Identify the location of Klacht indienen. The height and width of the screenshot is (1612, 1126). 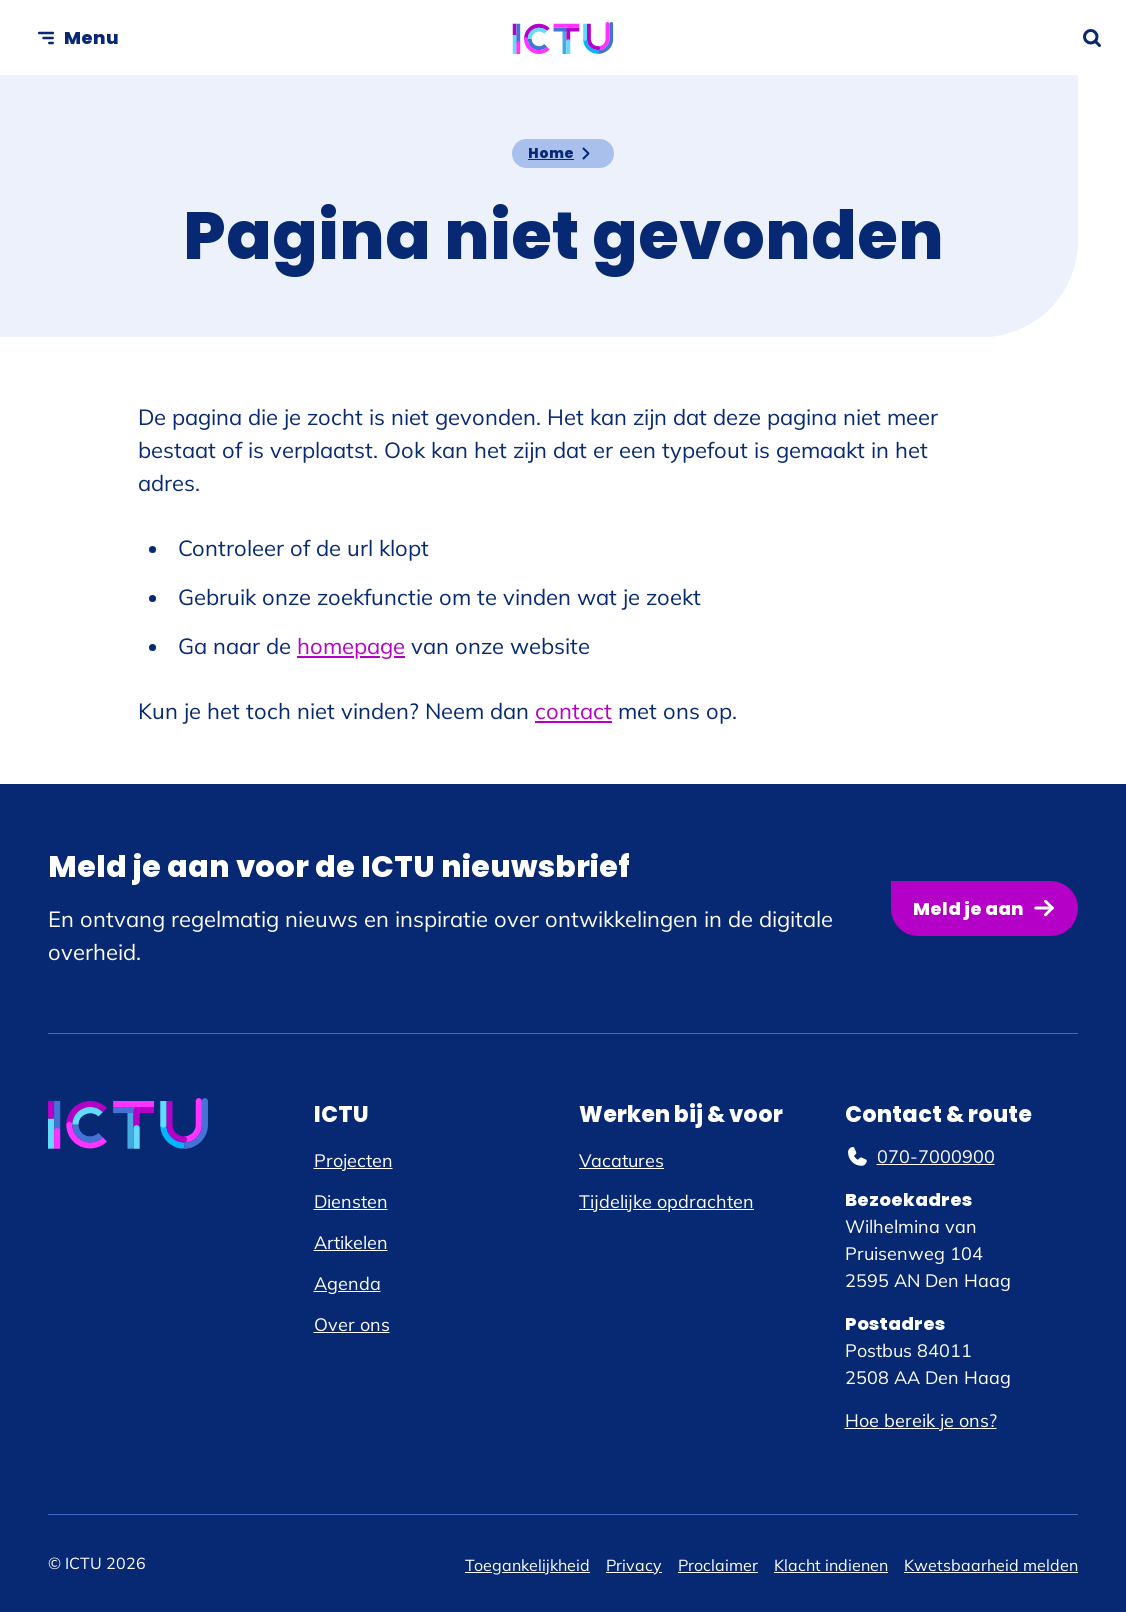
(831, 1565).